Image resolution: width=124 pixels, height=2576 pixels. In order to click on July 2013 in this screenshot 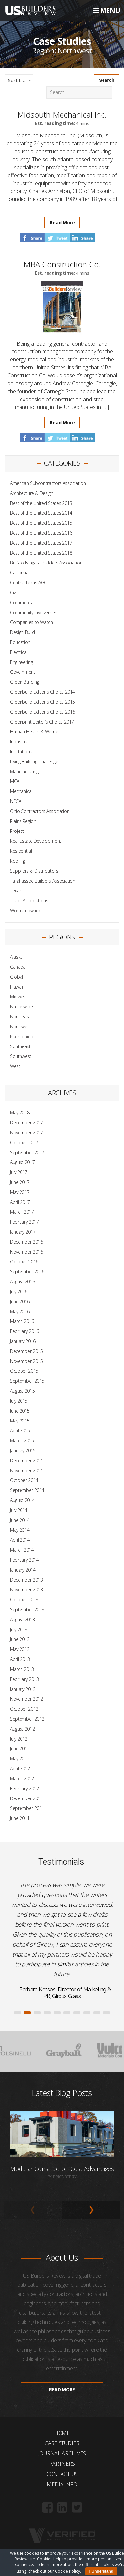, I will do `click(18, 1629)`.